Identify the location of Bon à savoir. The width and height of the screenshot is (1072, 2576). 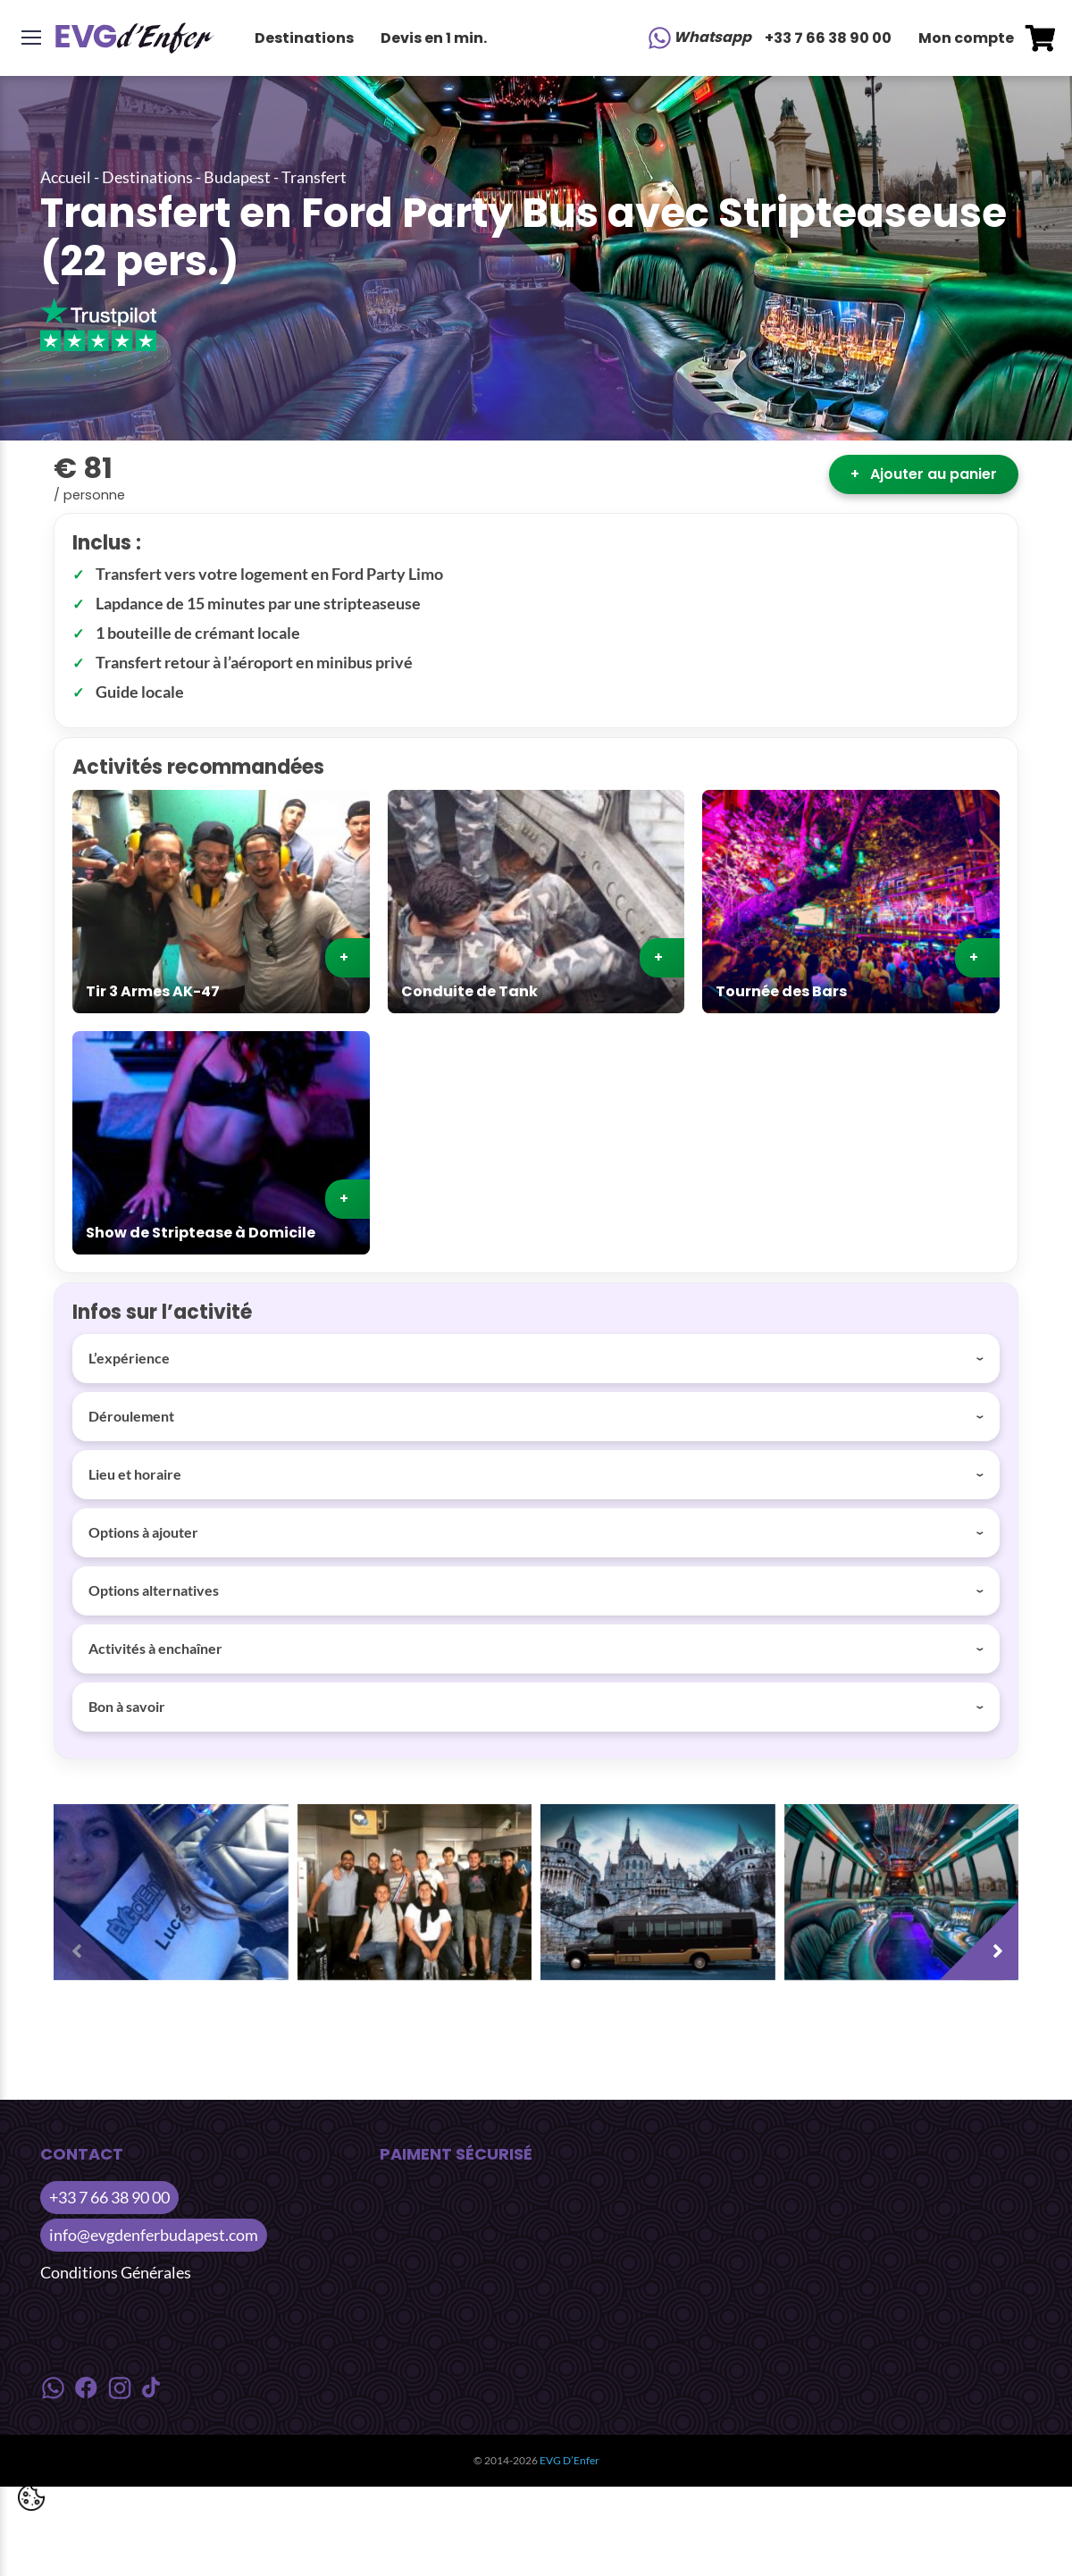
(126, 1706).